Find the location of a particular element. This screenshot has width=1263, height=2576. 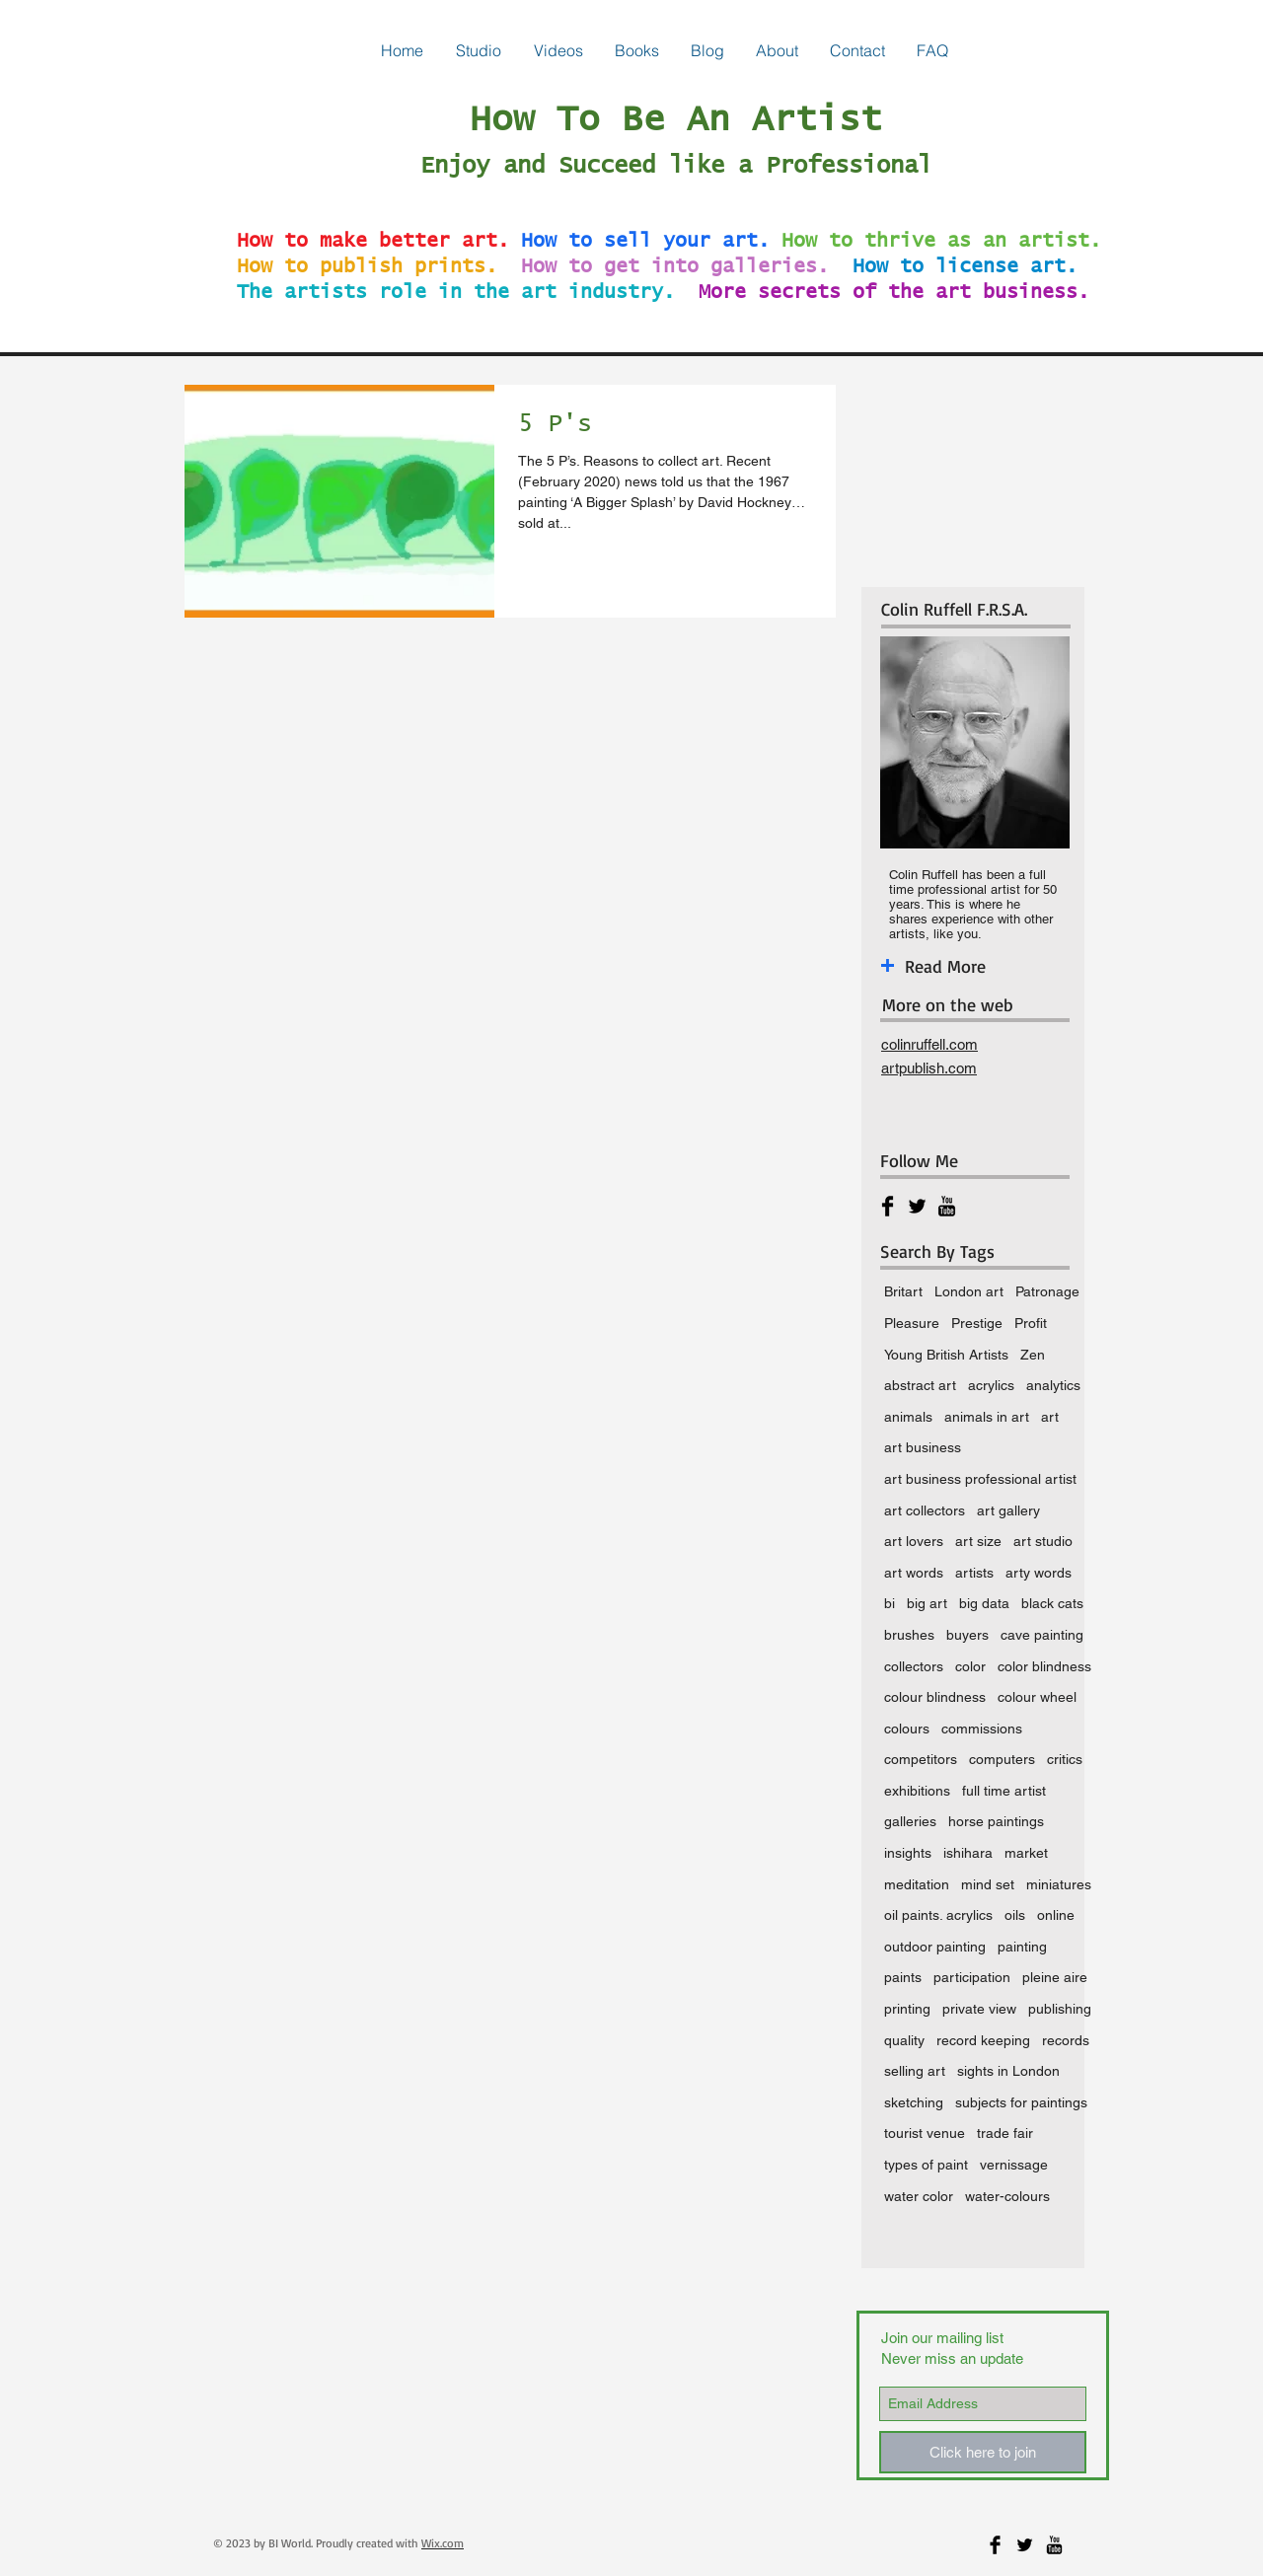

Young British Artists is located at coordinates (946, 1354).